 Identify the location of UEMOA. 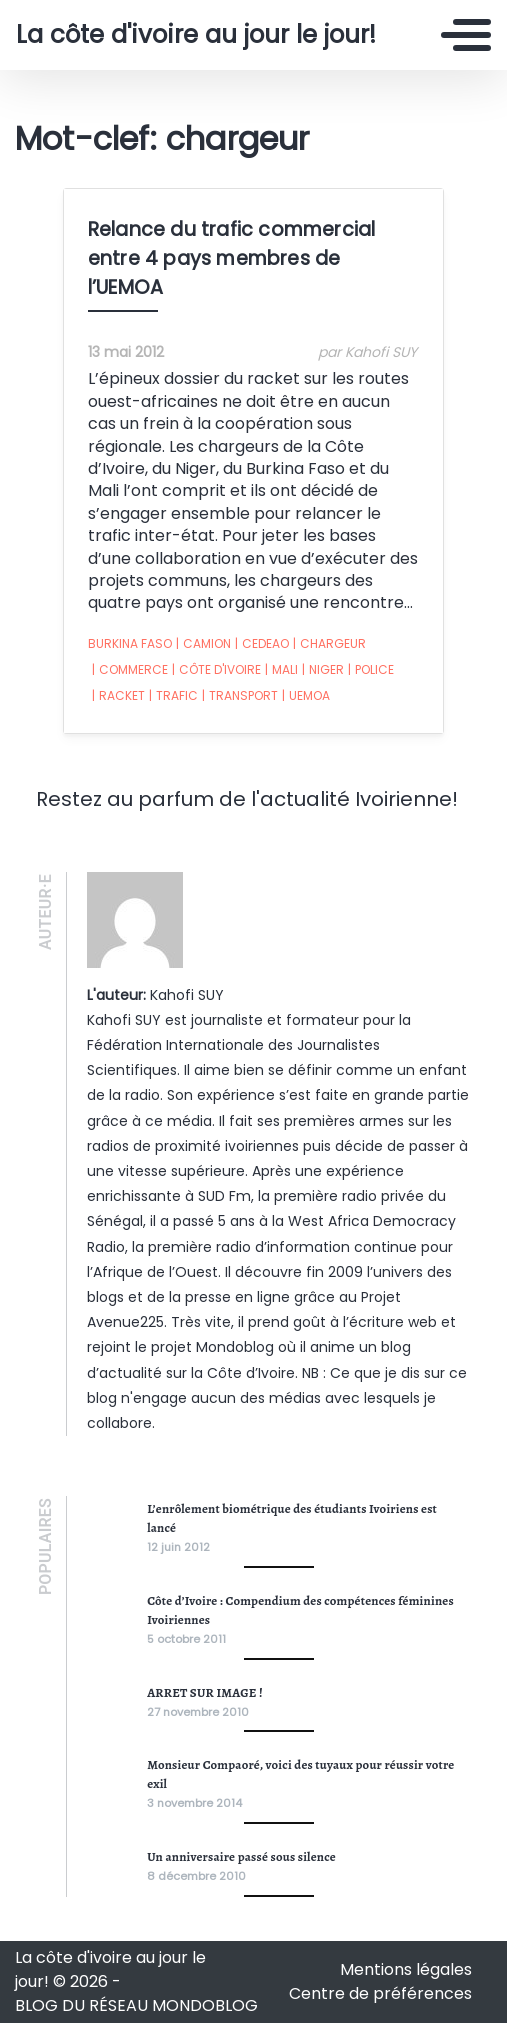
(306, 696).